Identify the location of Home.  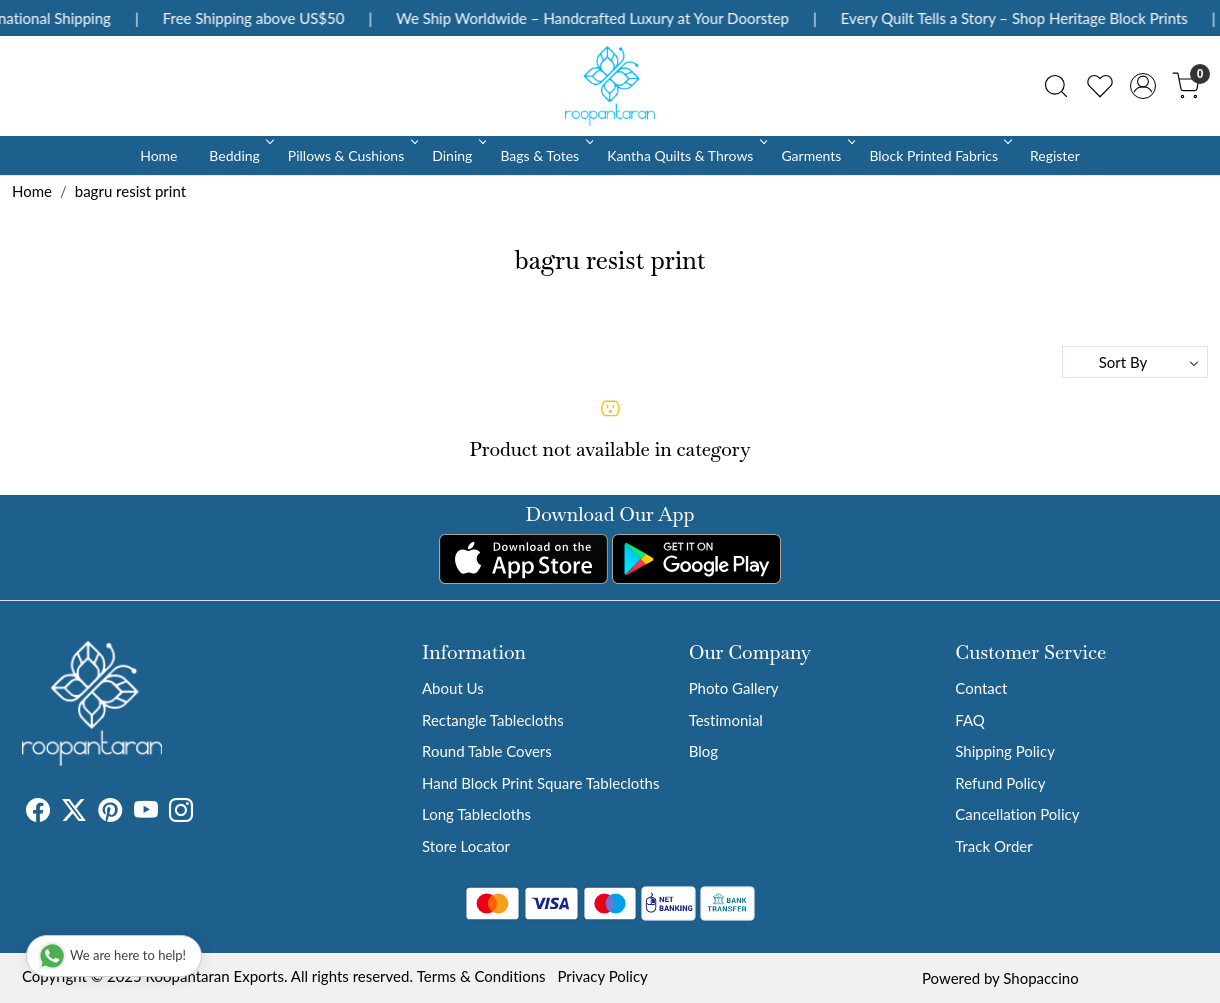
(158, 155).